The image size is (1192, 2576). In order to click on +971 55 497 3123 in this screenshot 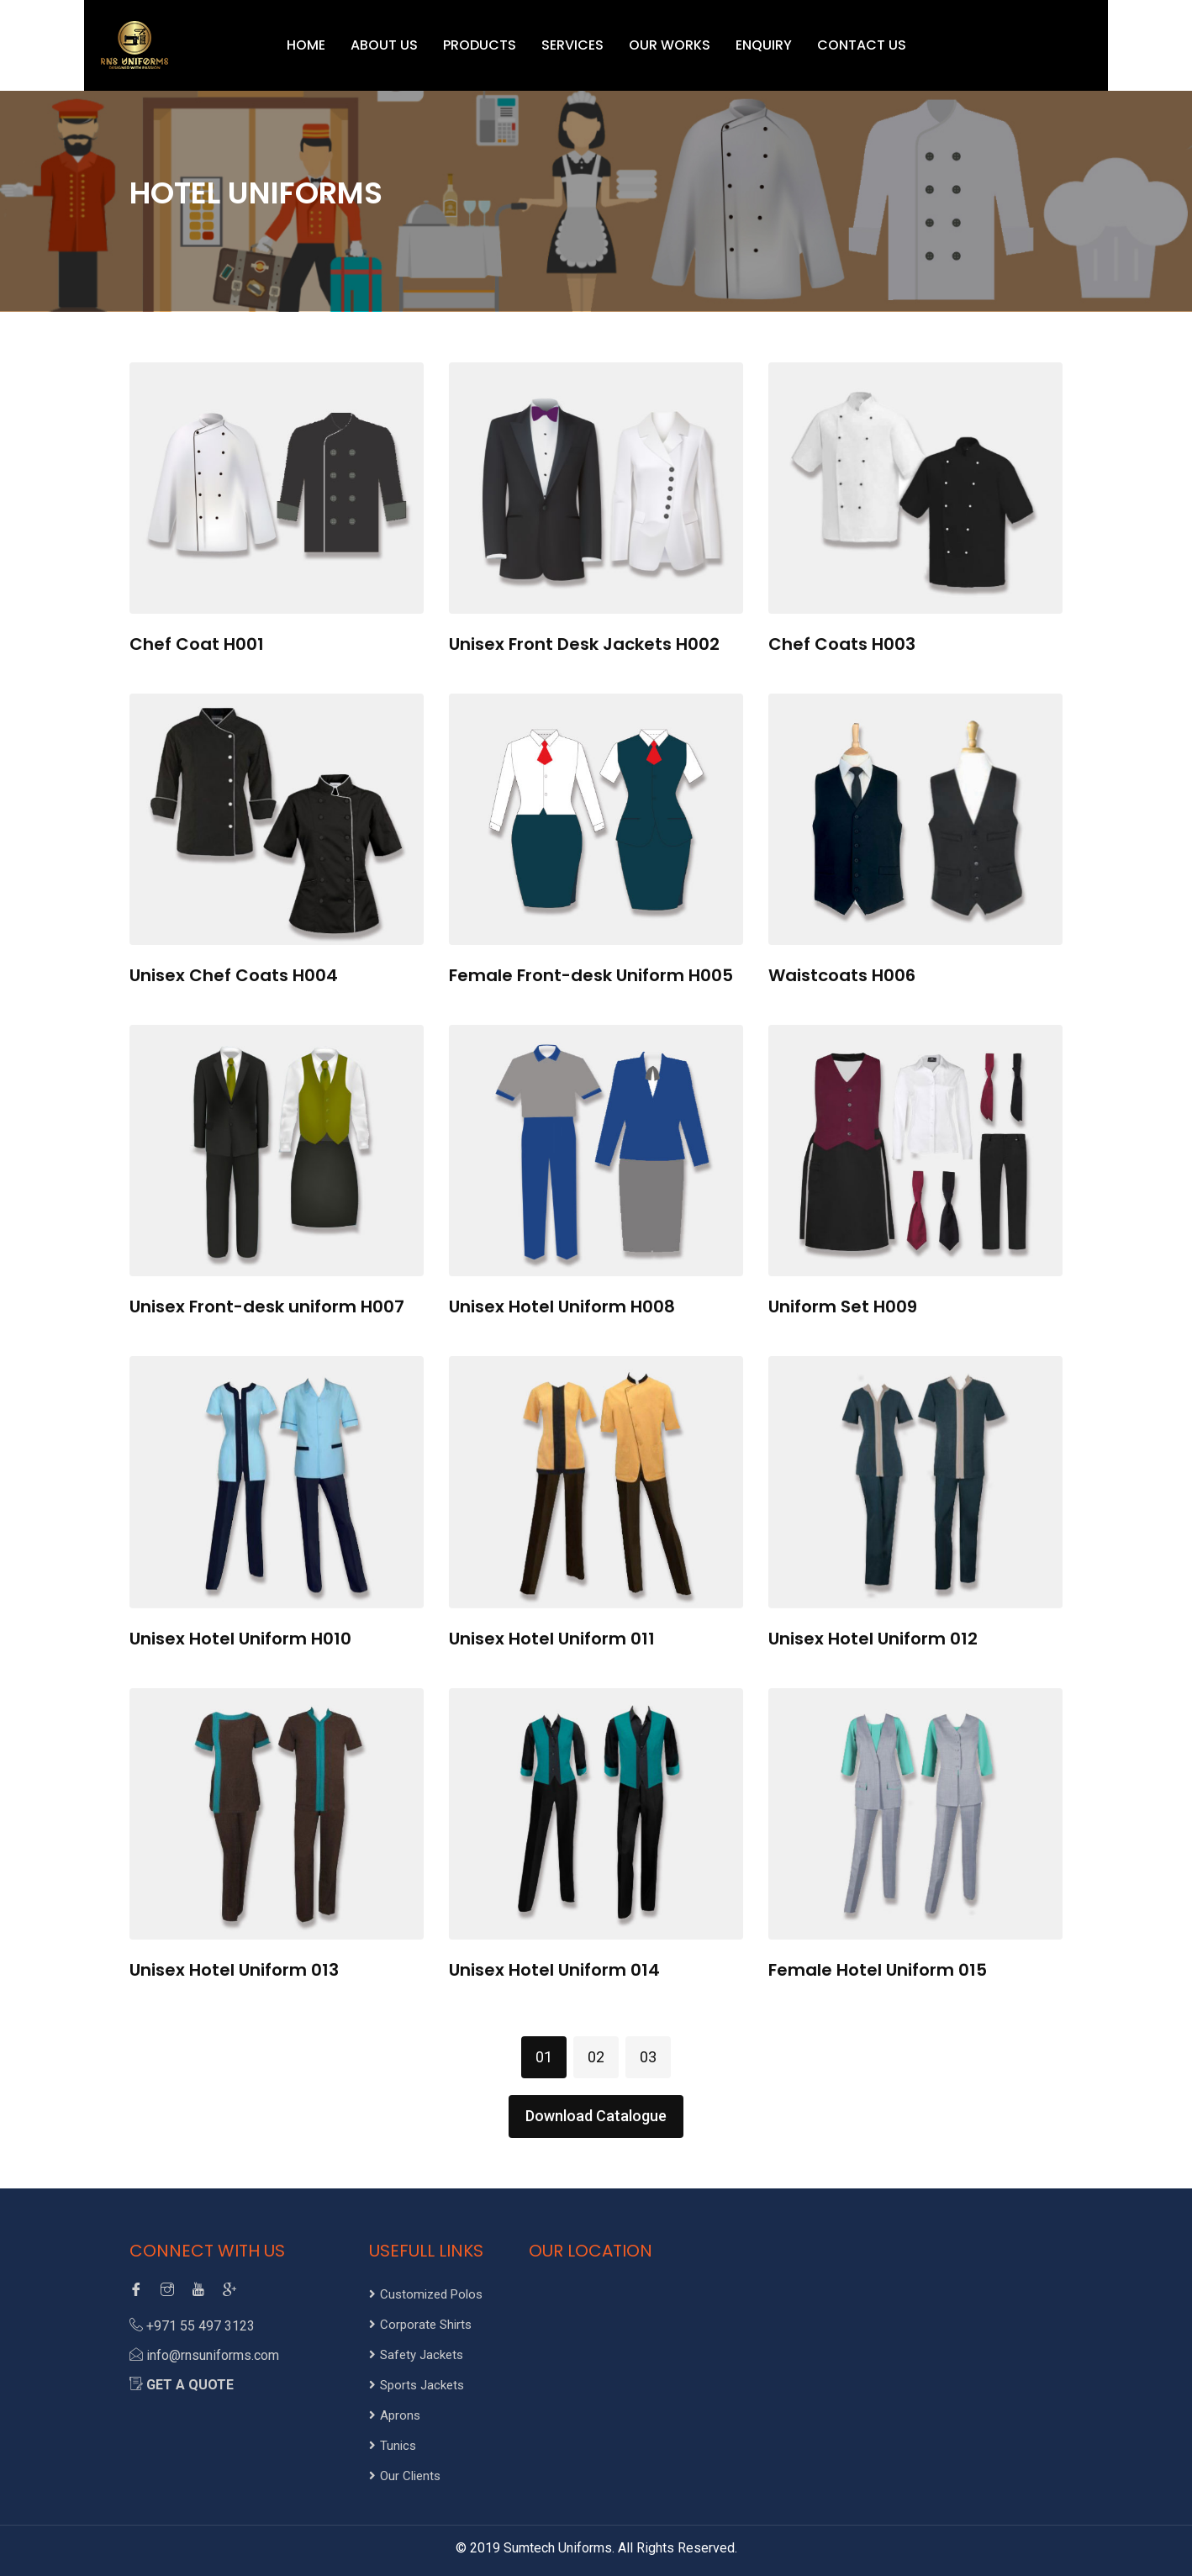, I will do `click(200, 2326)`.